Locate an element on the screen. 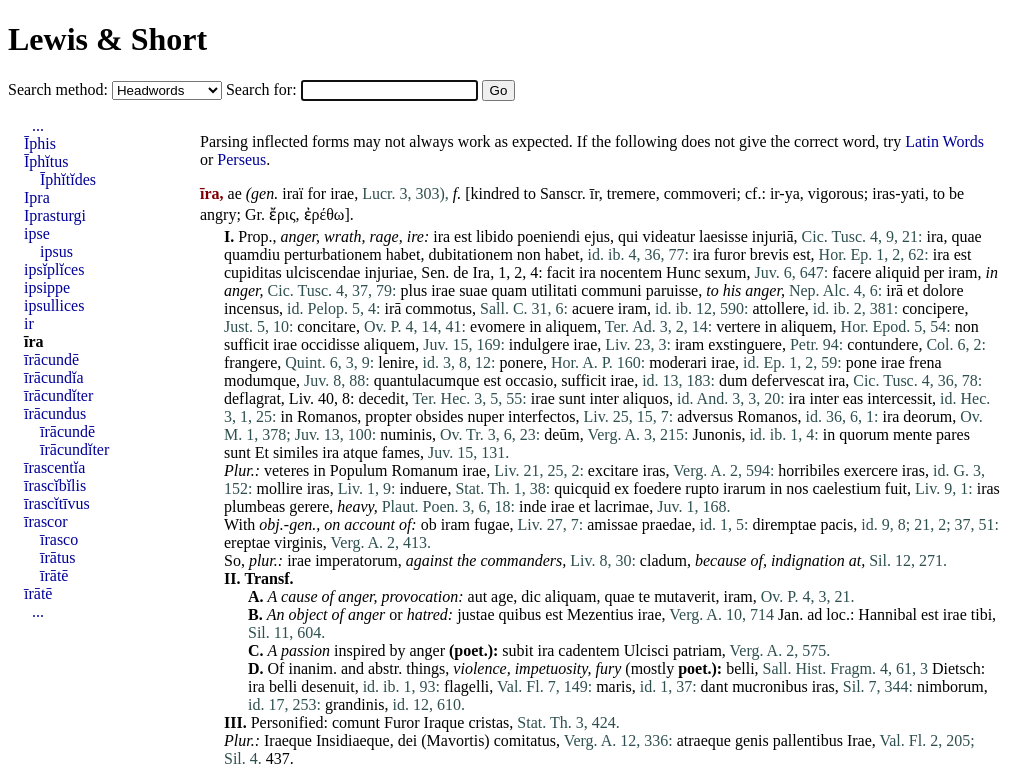 This screenshot has height=768, width=1024. mollire is located at coordinates (279, 488).